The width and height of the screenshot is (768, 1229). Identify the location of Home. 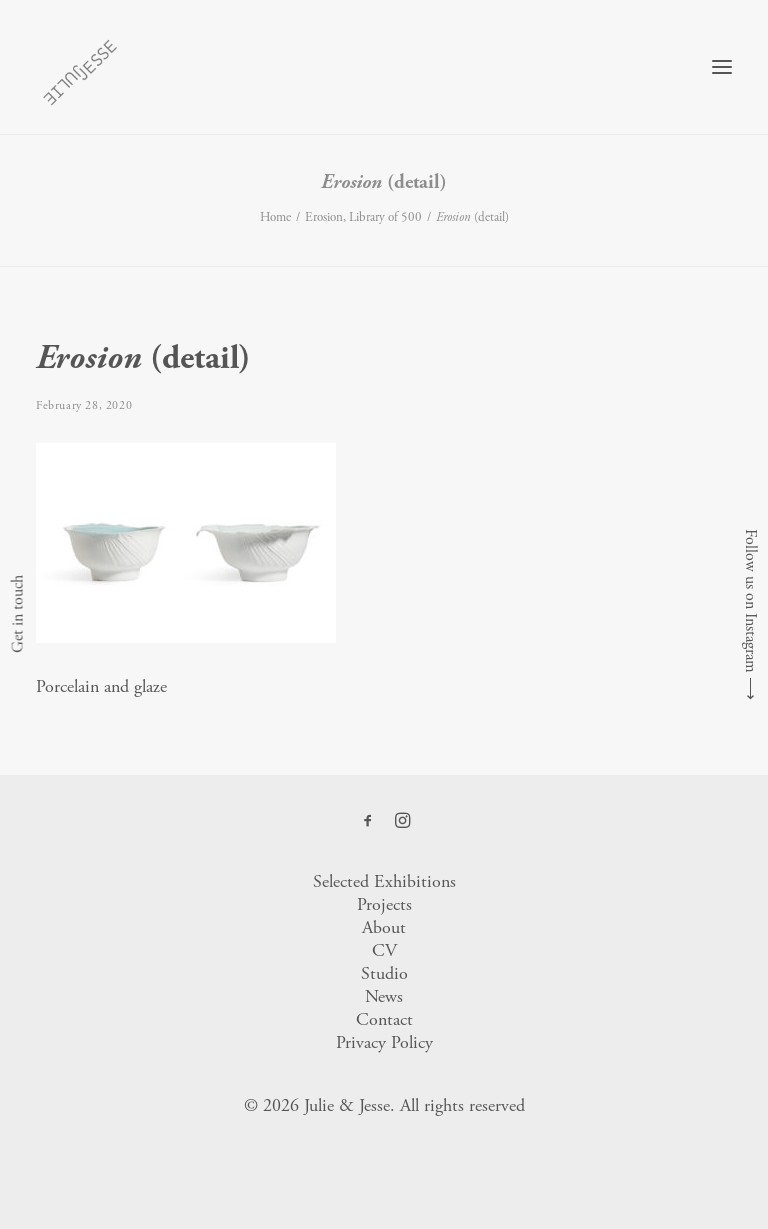
(275, 217).